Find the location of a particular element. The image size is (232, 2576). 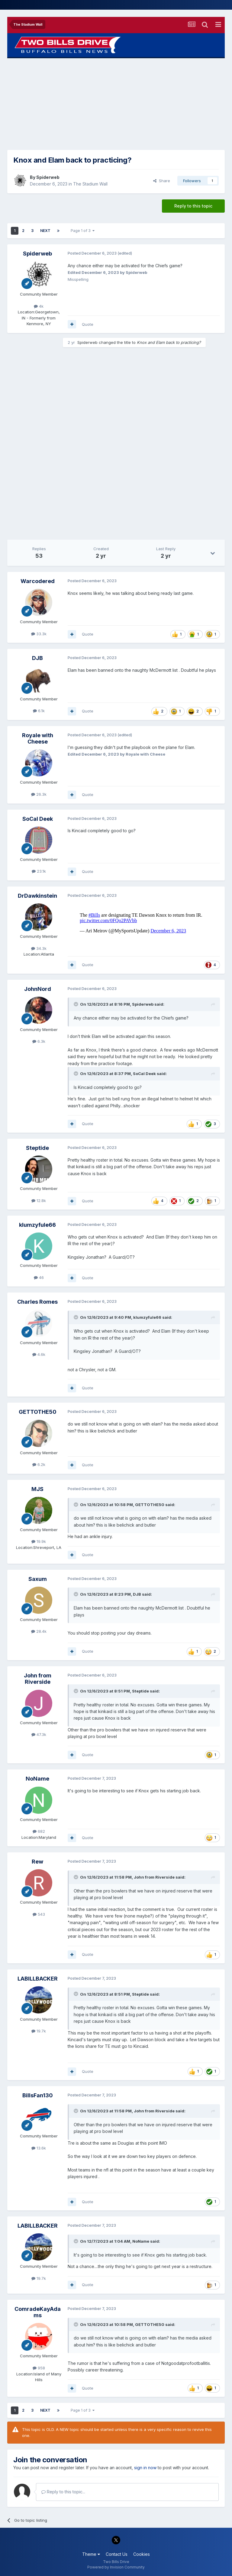

The Stadium Wall is located at coordinates (90, 183).